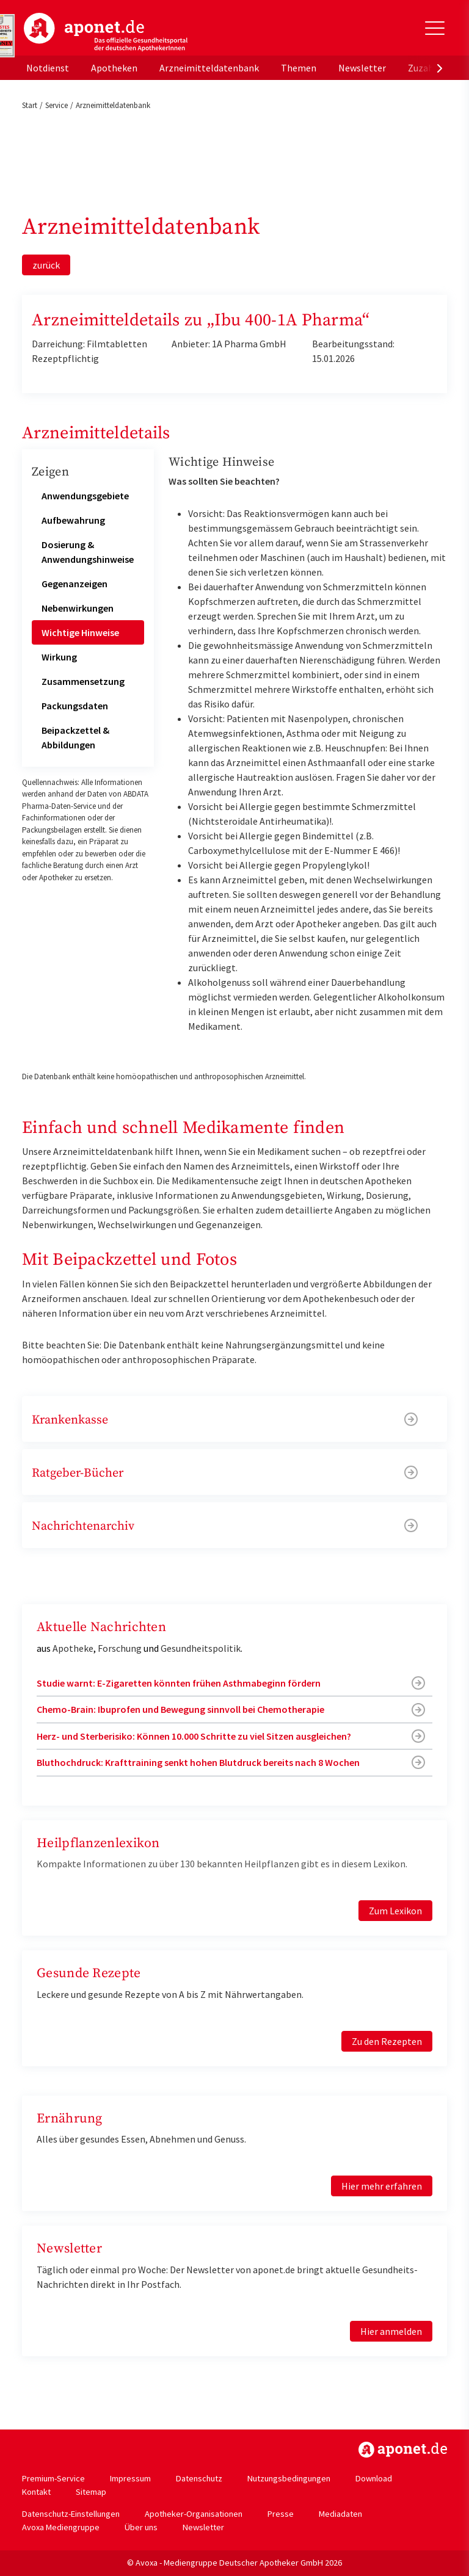 The height and width of the screenshot is (2576, 469). Describe the element at coordinates (402, 2450) in the screenshot. I see `https://www.aponet.de` at that location.